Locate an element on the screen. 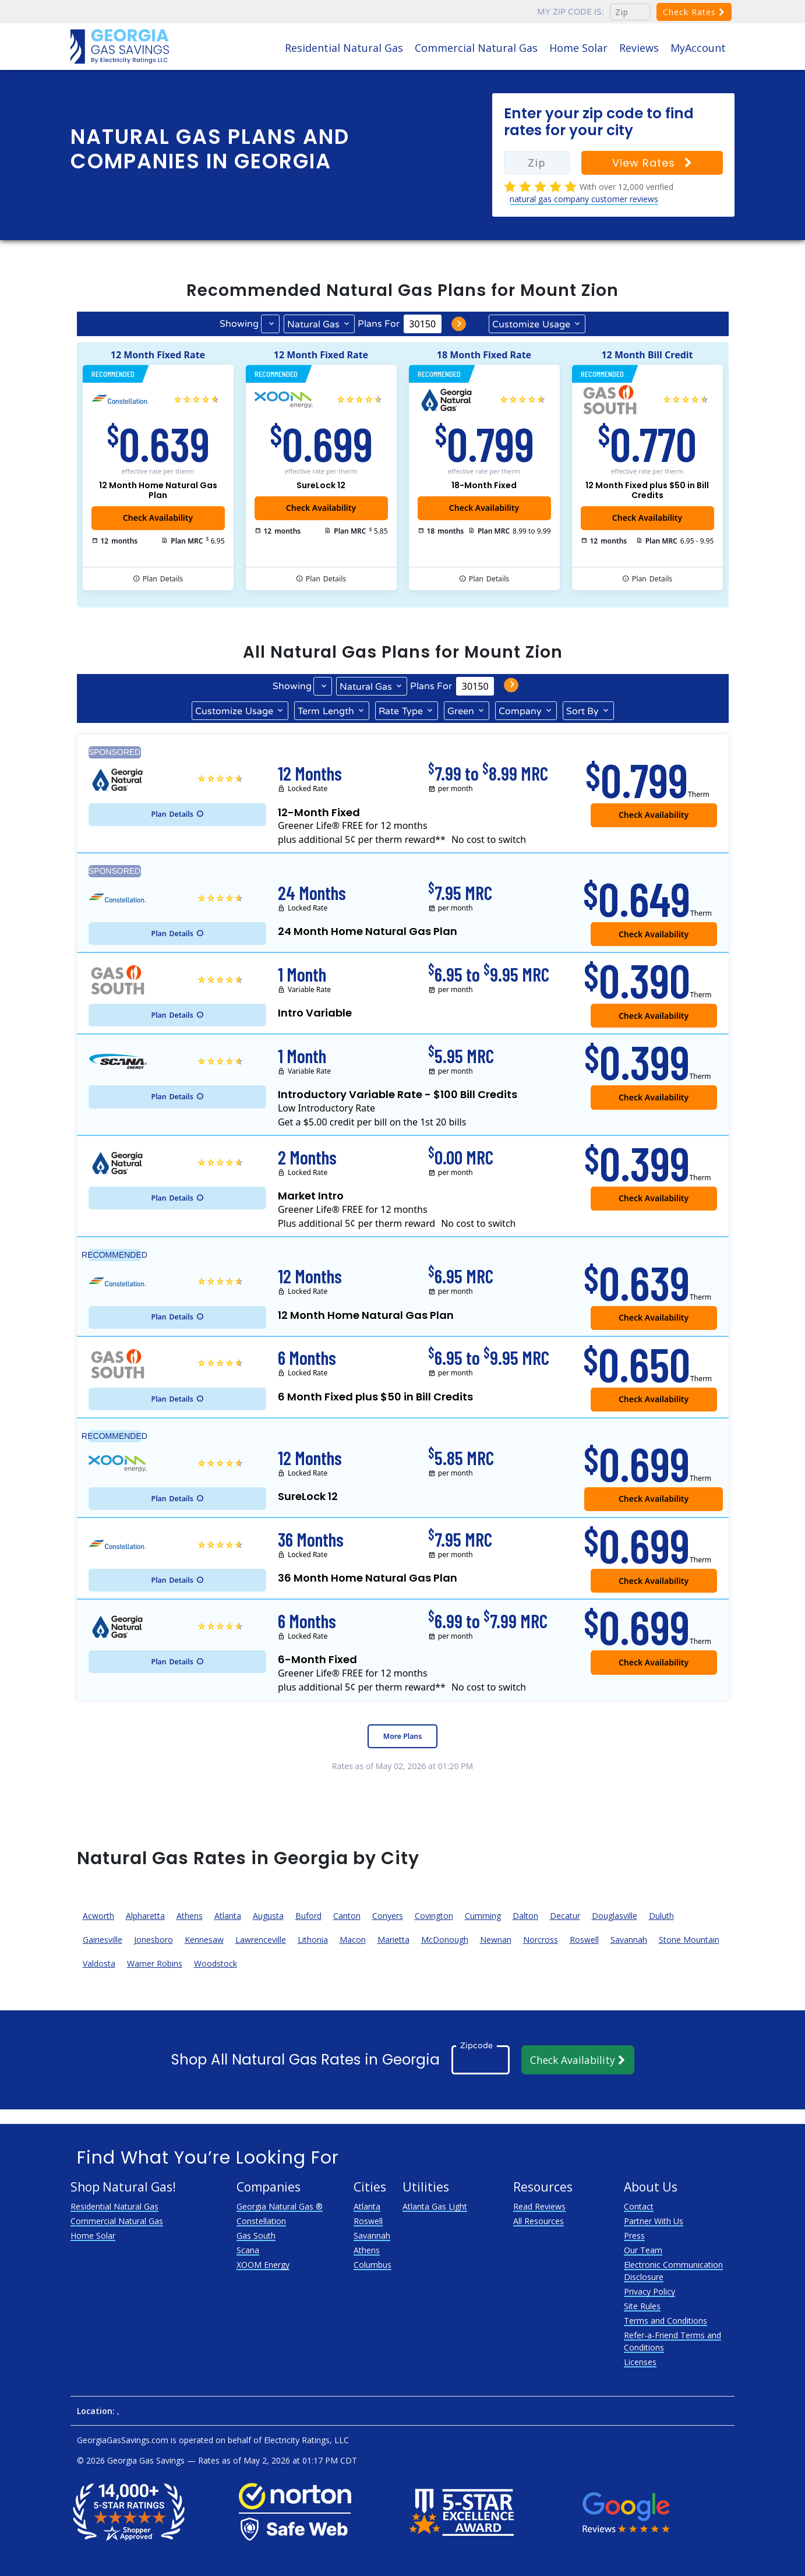 The height and width of the screenshot is (2576, 805). Savannah is located at coordinates (628, 1939).